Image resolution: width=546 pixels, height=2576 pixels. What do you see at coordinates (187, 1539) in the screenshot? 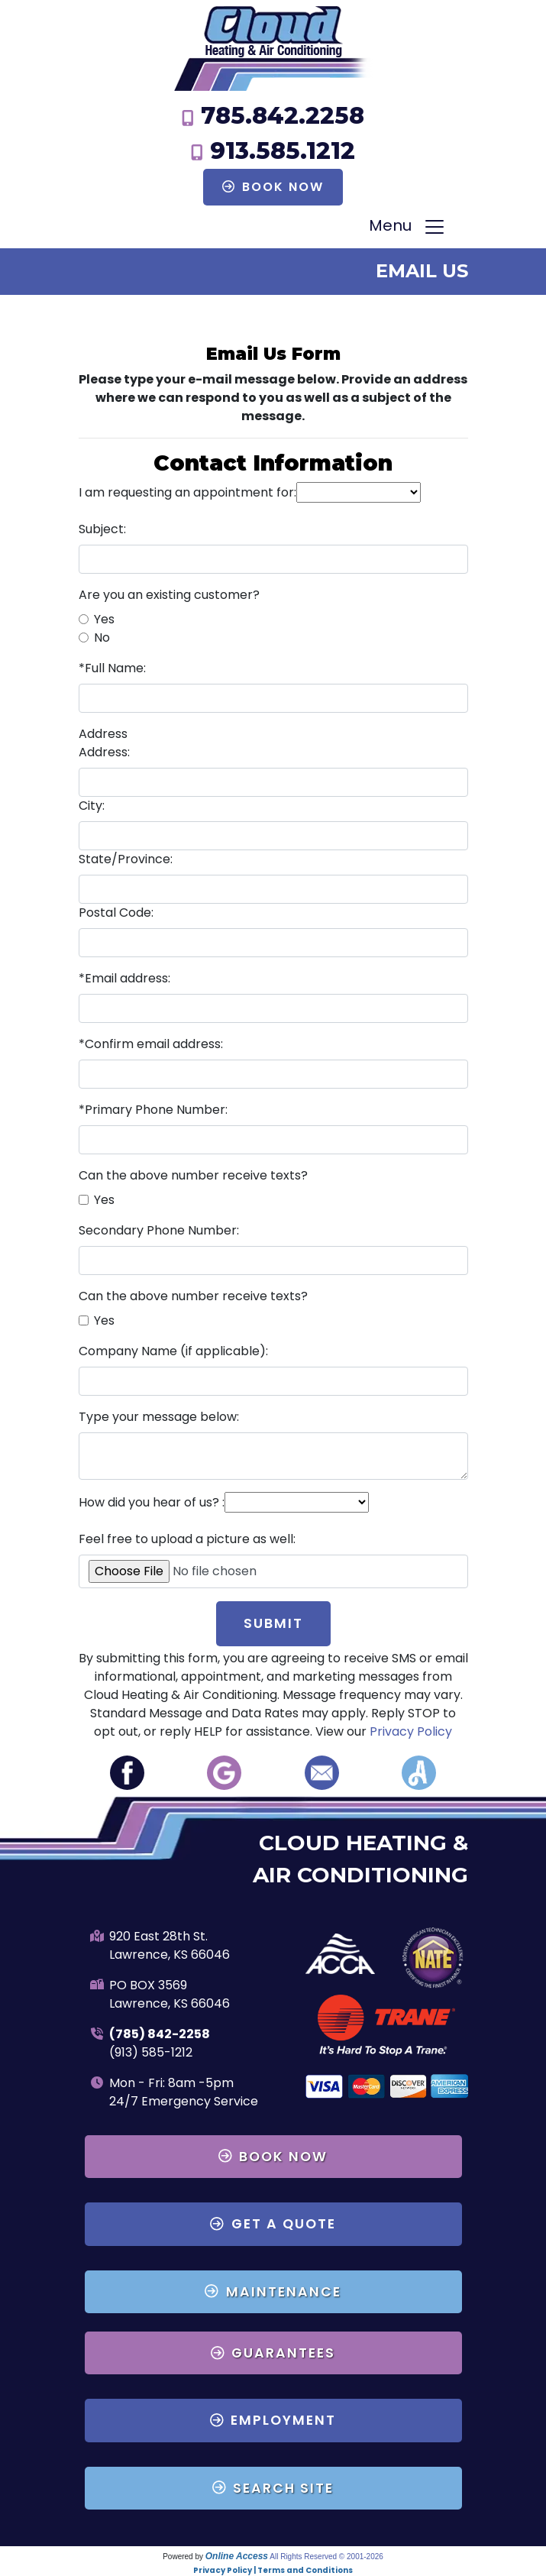
I see `Feel free to upload a picture as well:` at bounding box center [187, 1539].